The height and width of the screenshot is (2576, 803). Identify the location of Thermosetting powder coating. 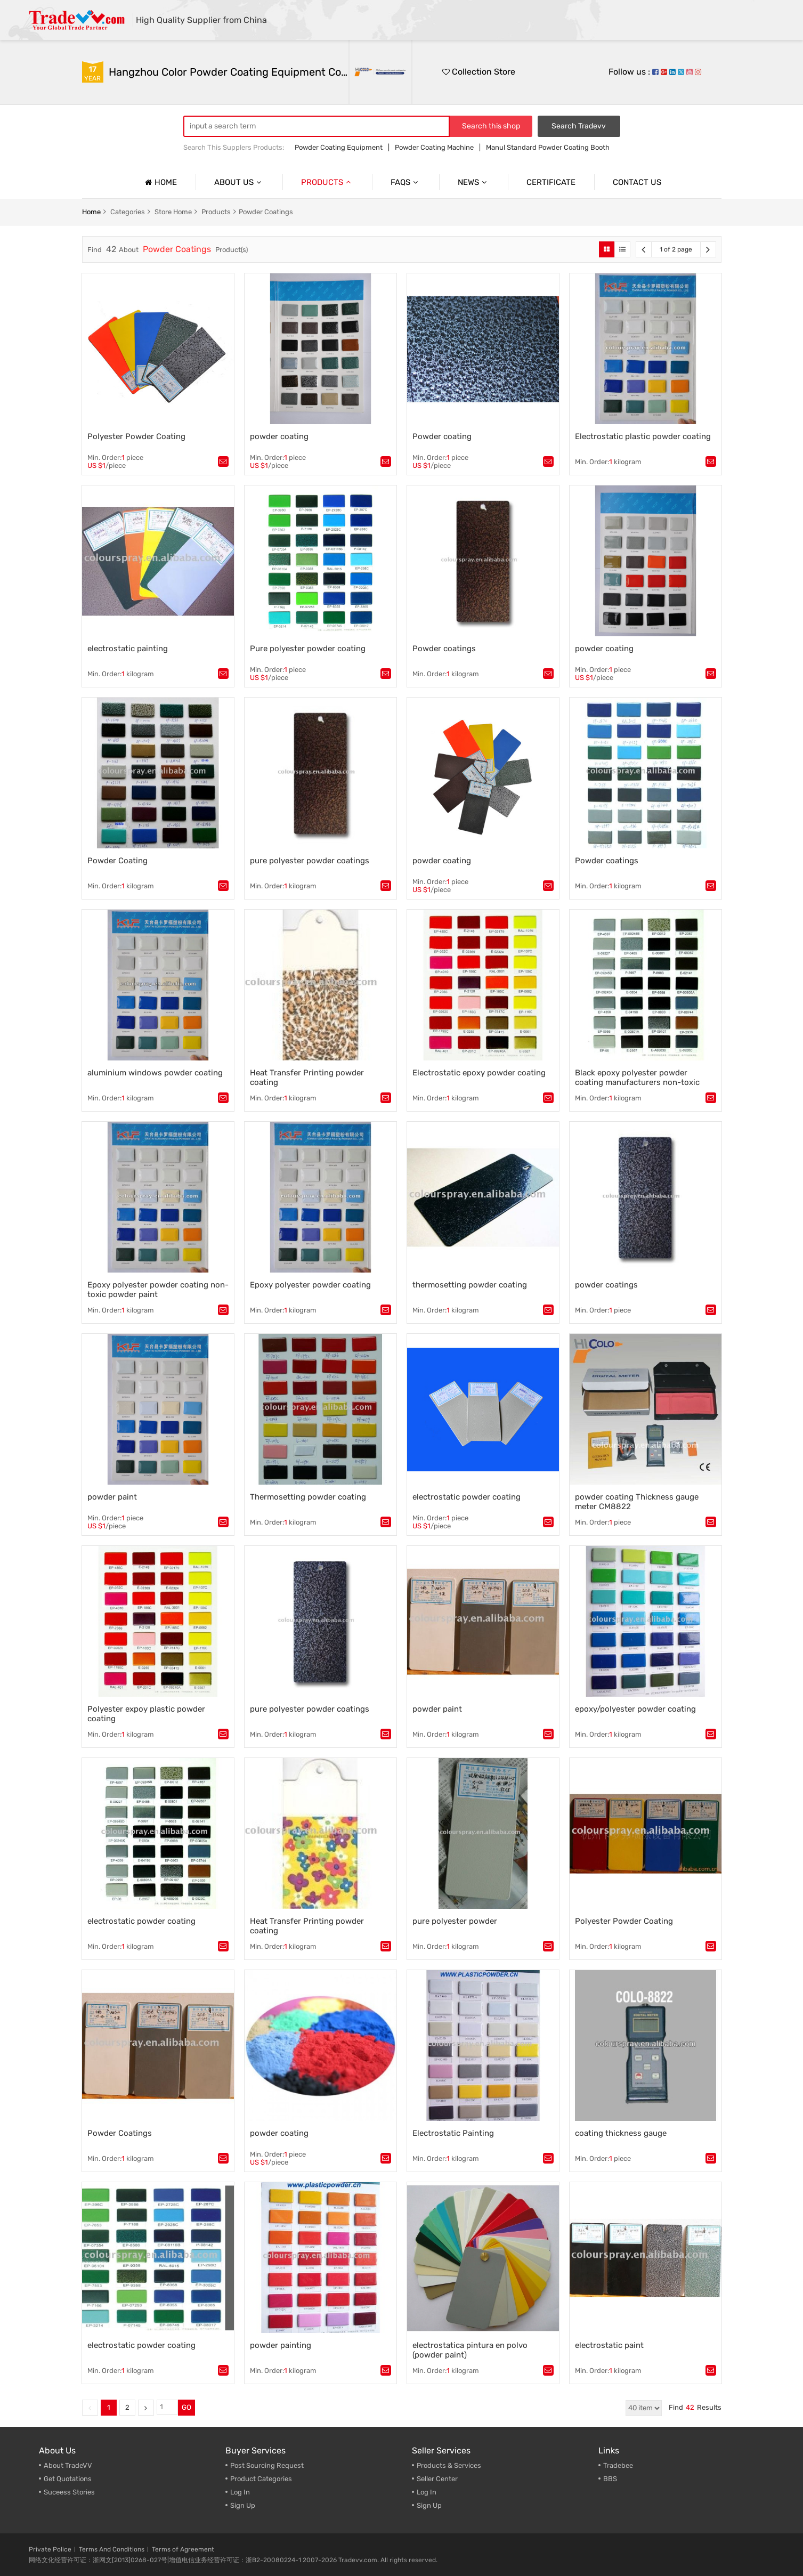
(308, 1497).